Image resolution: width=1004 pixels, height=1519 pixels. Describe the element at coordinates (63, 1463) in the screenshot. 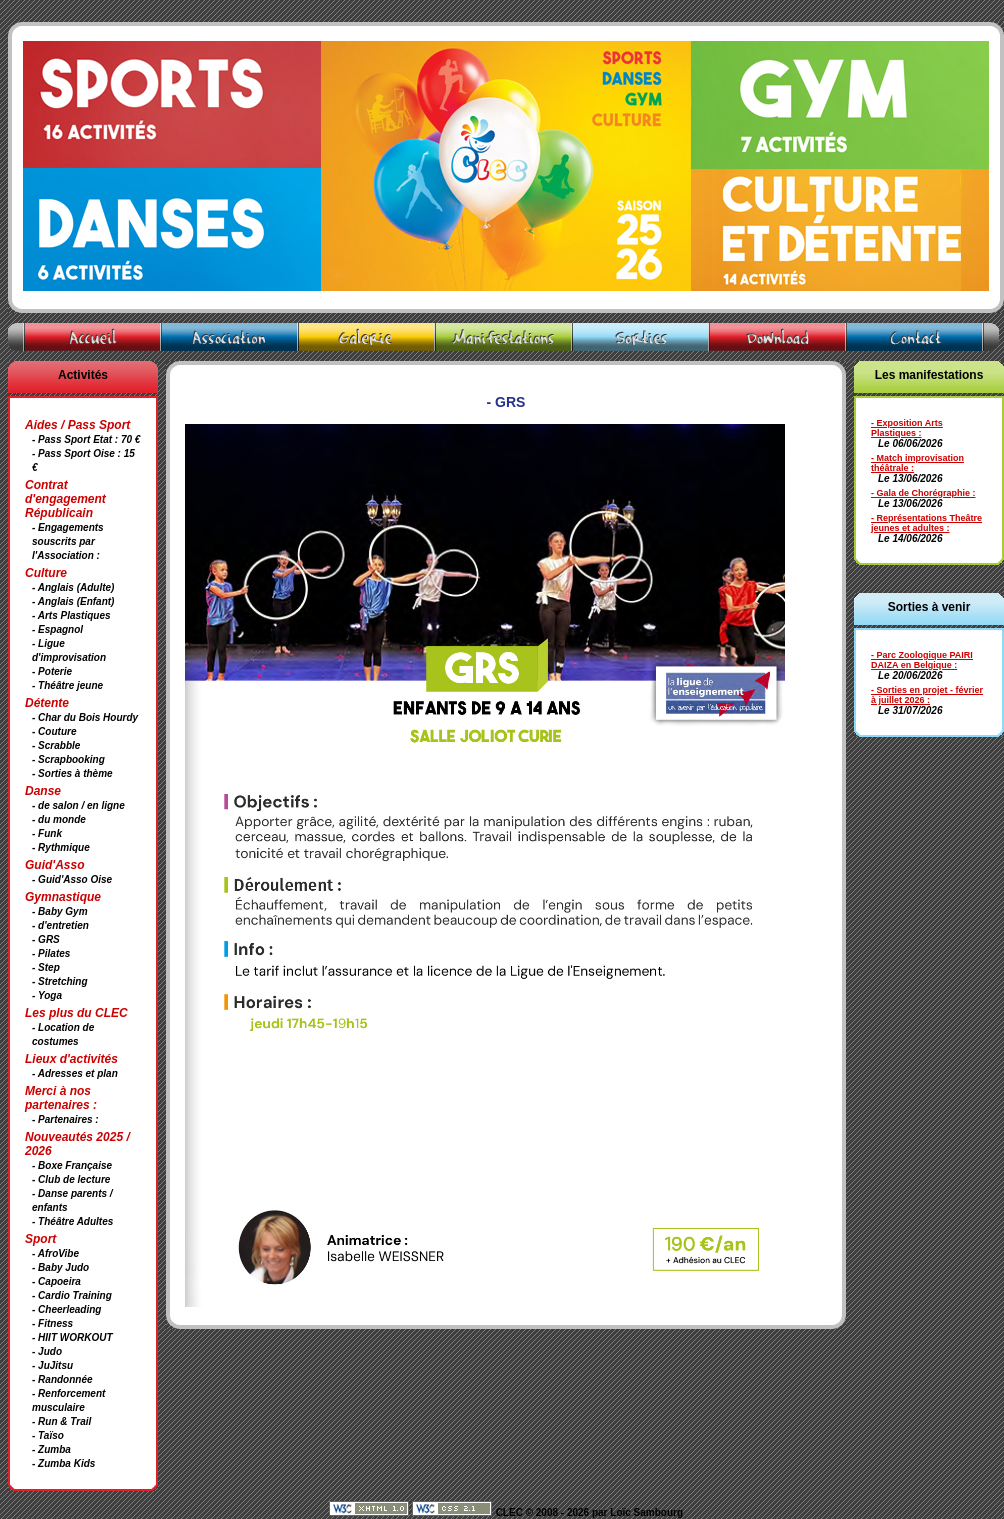

I see `- Zumba Kids` at that location.